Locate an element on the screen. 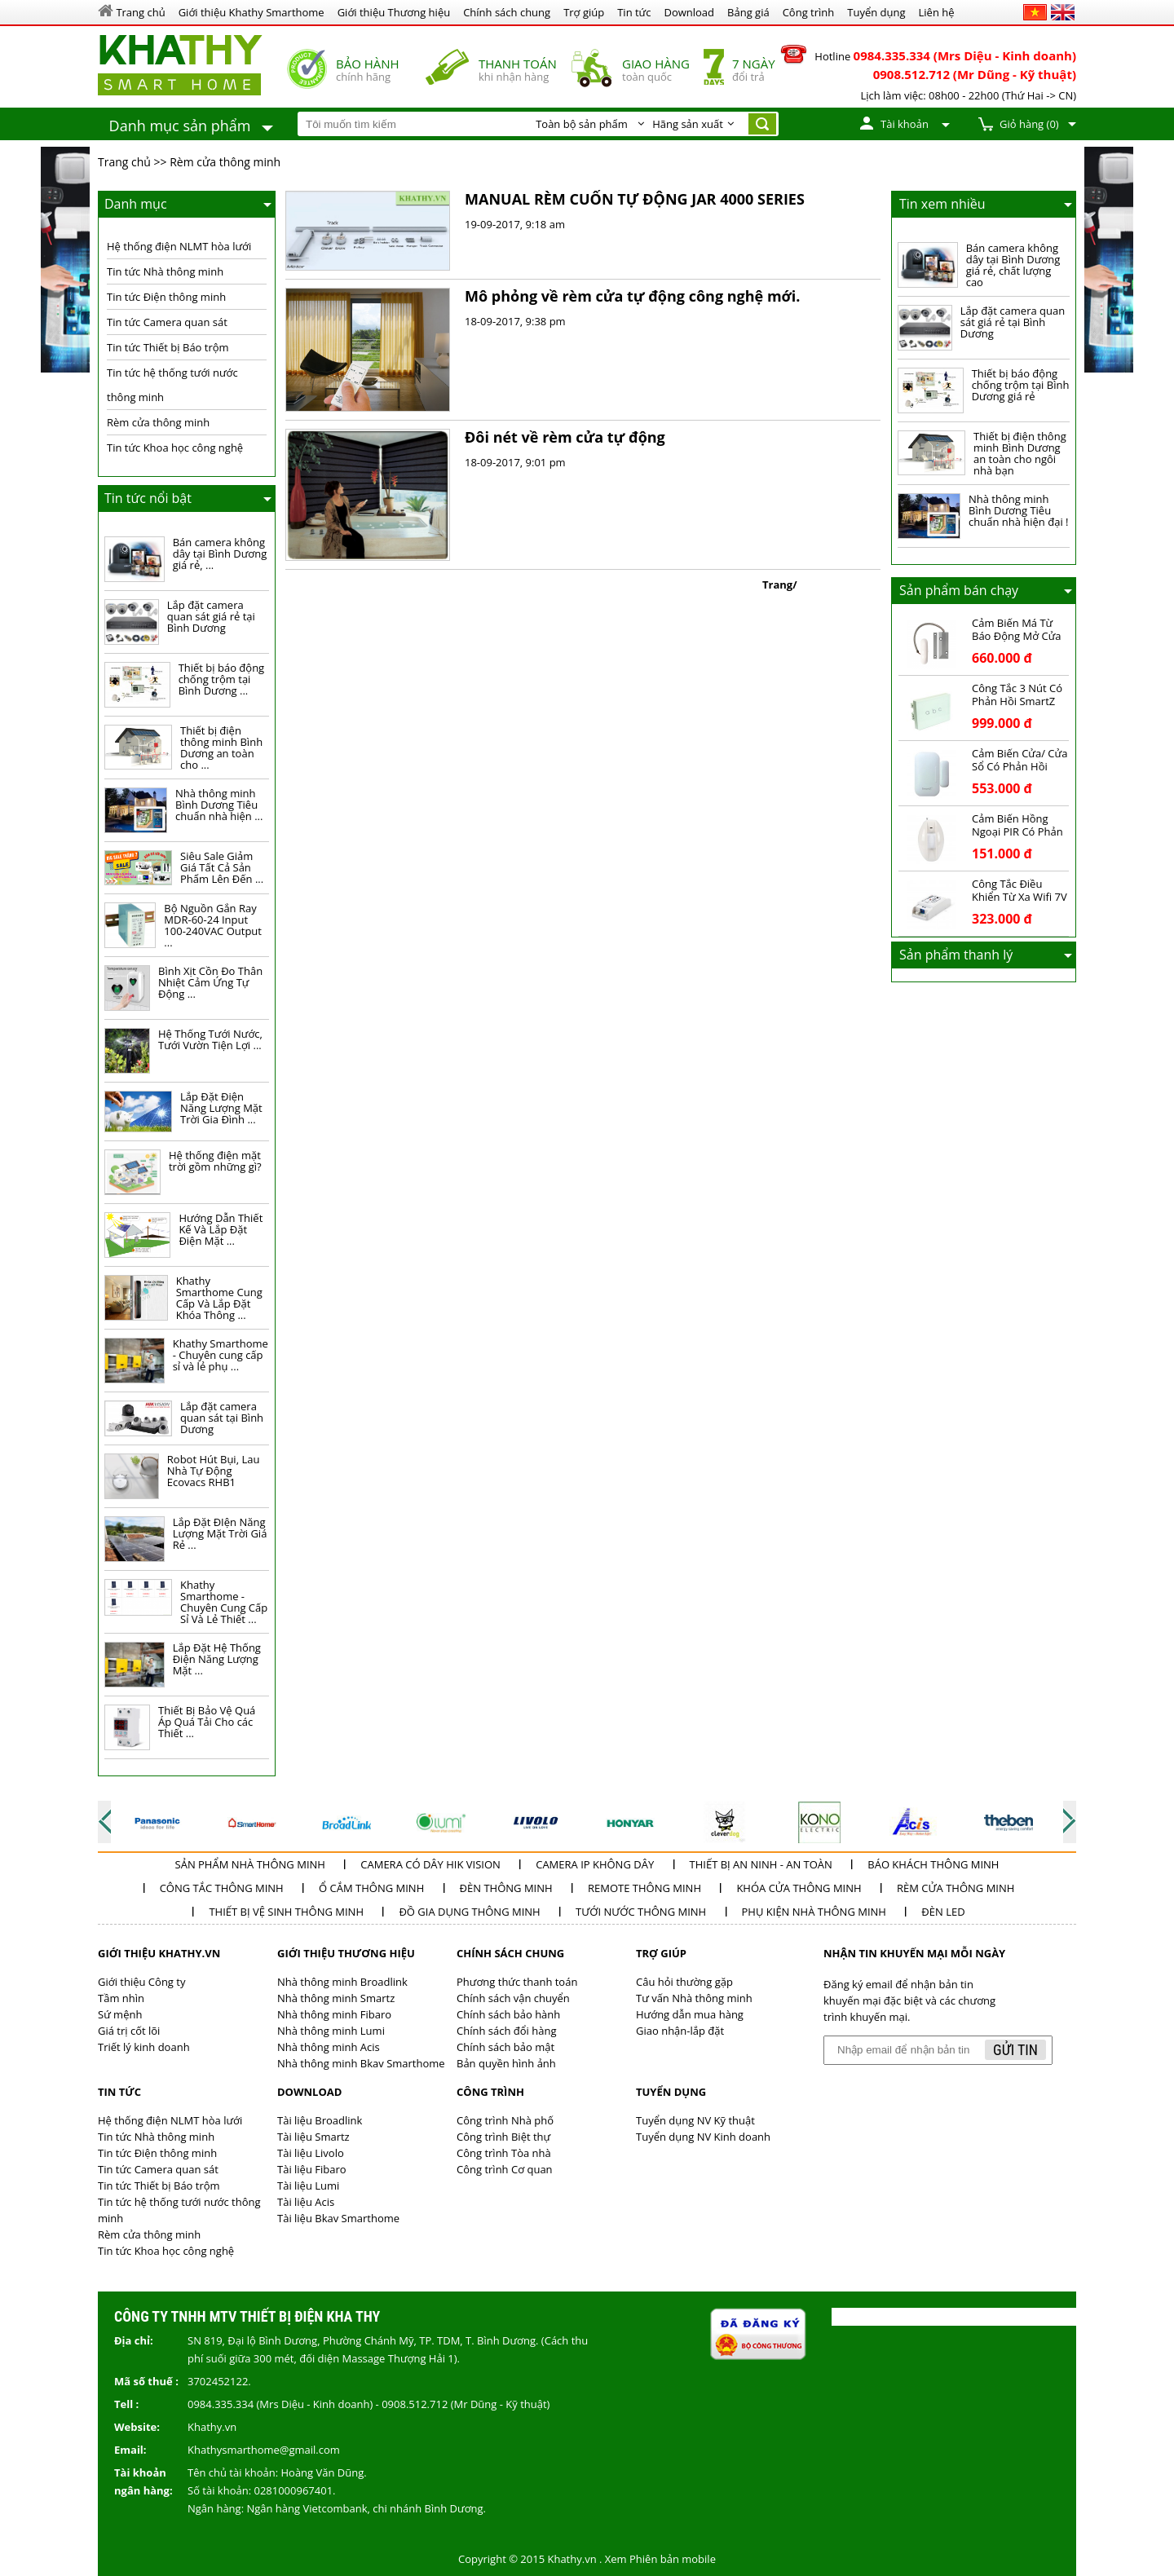  Khathy Smarthome - Chuyên Cung Cấp Sỉ Và Lẻ Thiết ... is located at coordinates (223, 1601).